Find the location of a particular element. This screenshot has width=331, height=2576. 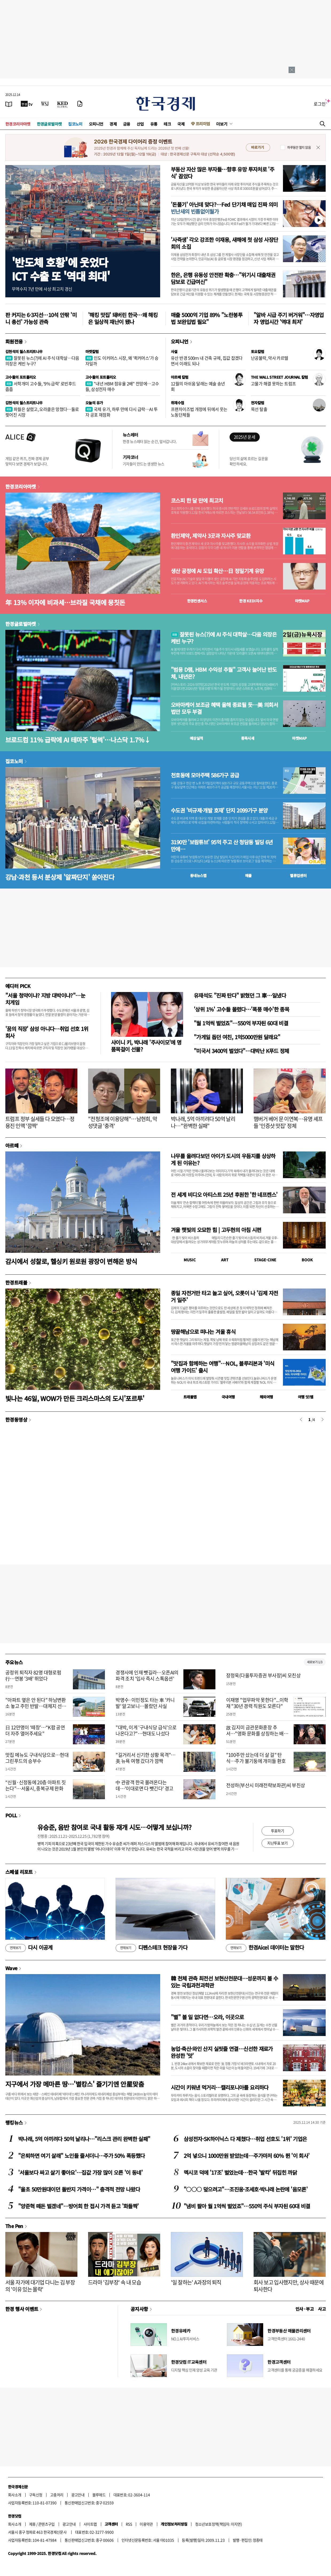

유재석도 "진짜 탄다" 밝혔던 그 車…일냈다 is located at coordinates (240, 995).